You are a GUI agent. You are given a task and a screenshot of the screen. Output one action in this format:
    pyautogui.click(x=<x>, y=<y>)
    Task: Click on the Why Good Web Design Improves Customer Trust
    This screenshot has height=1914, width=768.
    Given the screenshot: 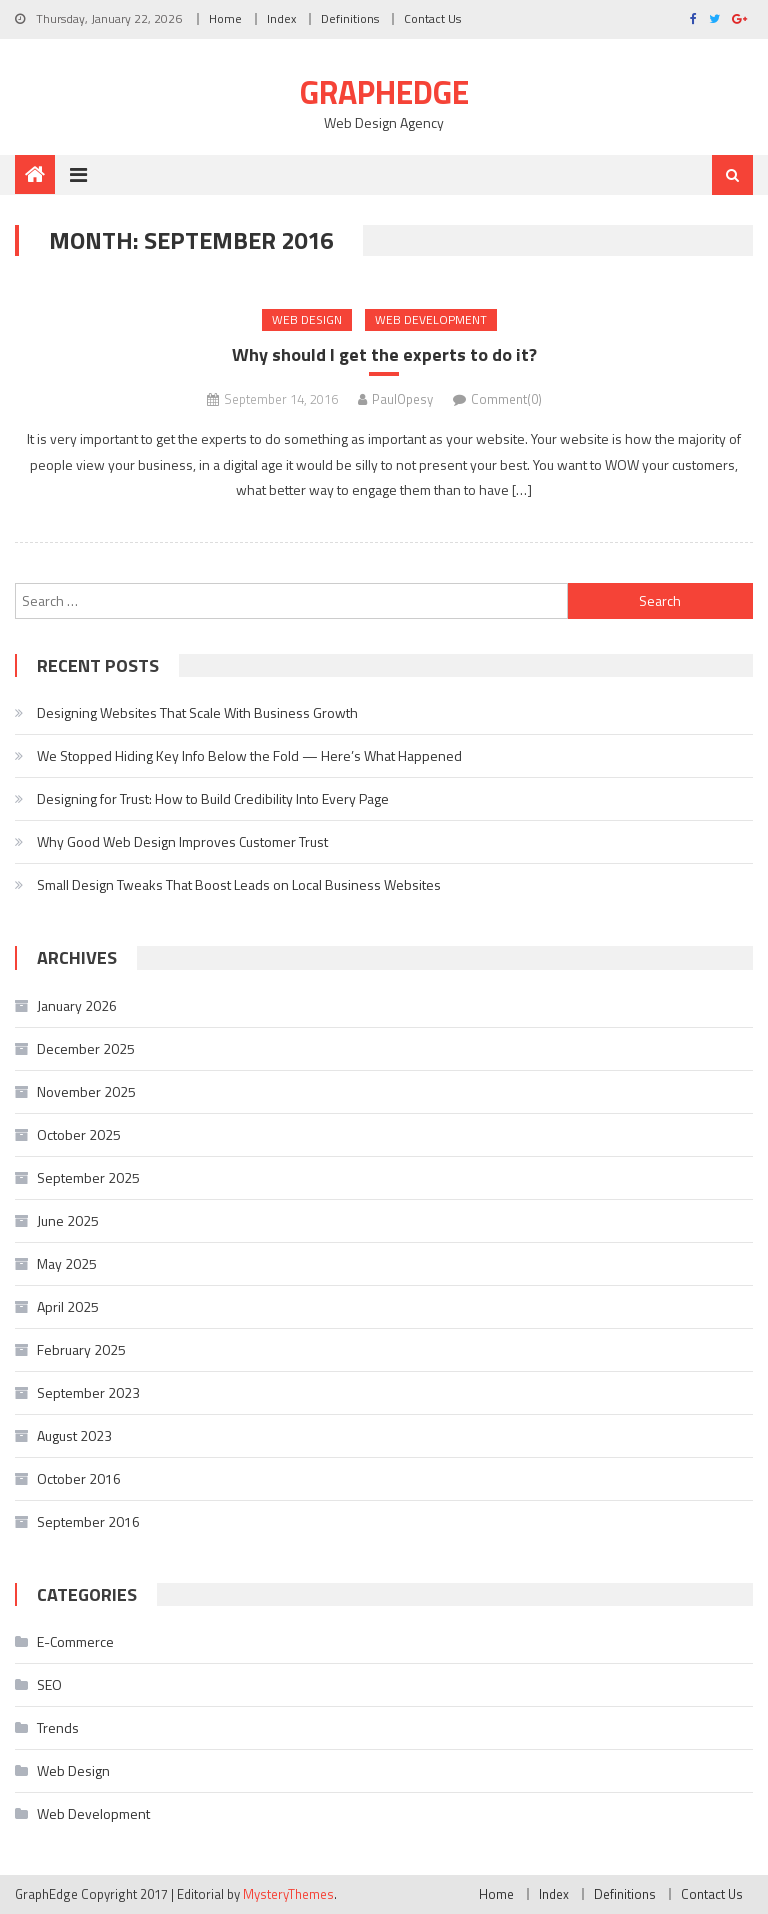 What is the action you would take?
    pyautogui.click(x=182, y=841)
    